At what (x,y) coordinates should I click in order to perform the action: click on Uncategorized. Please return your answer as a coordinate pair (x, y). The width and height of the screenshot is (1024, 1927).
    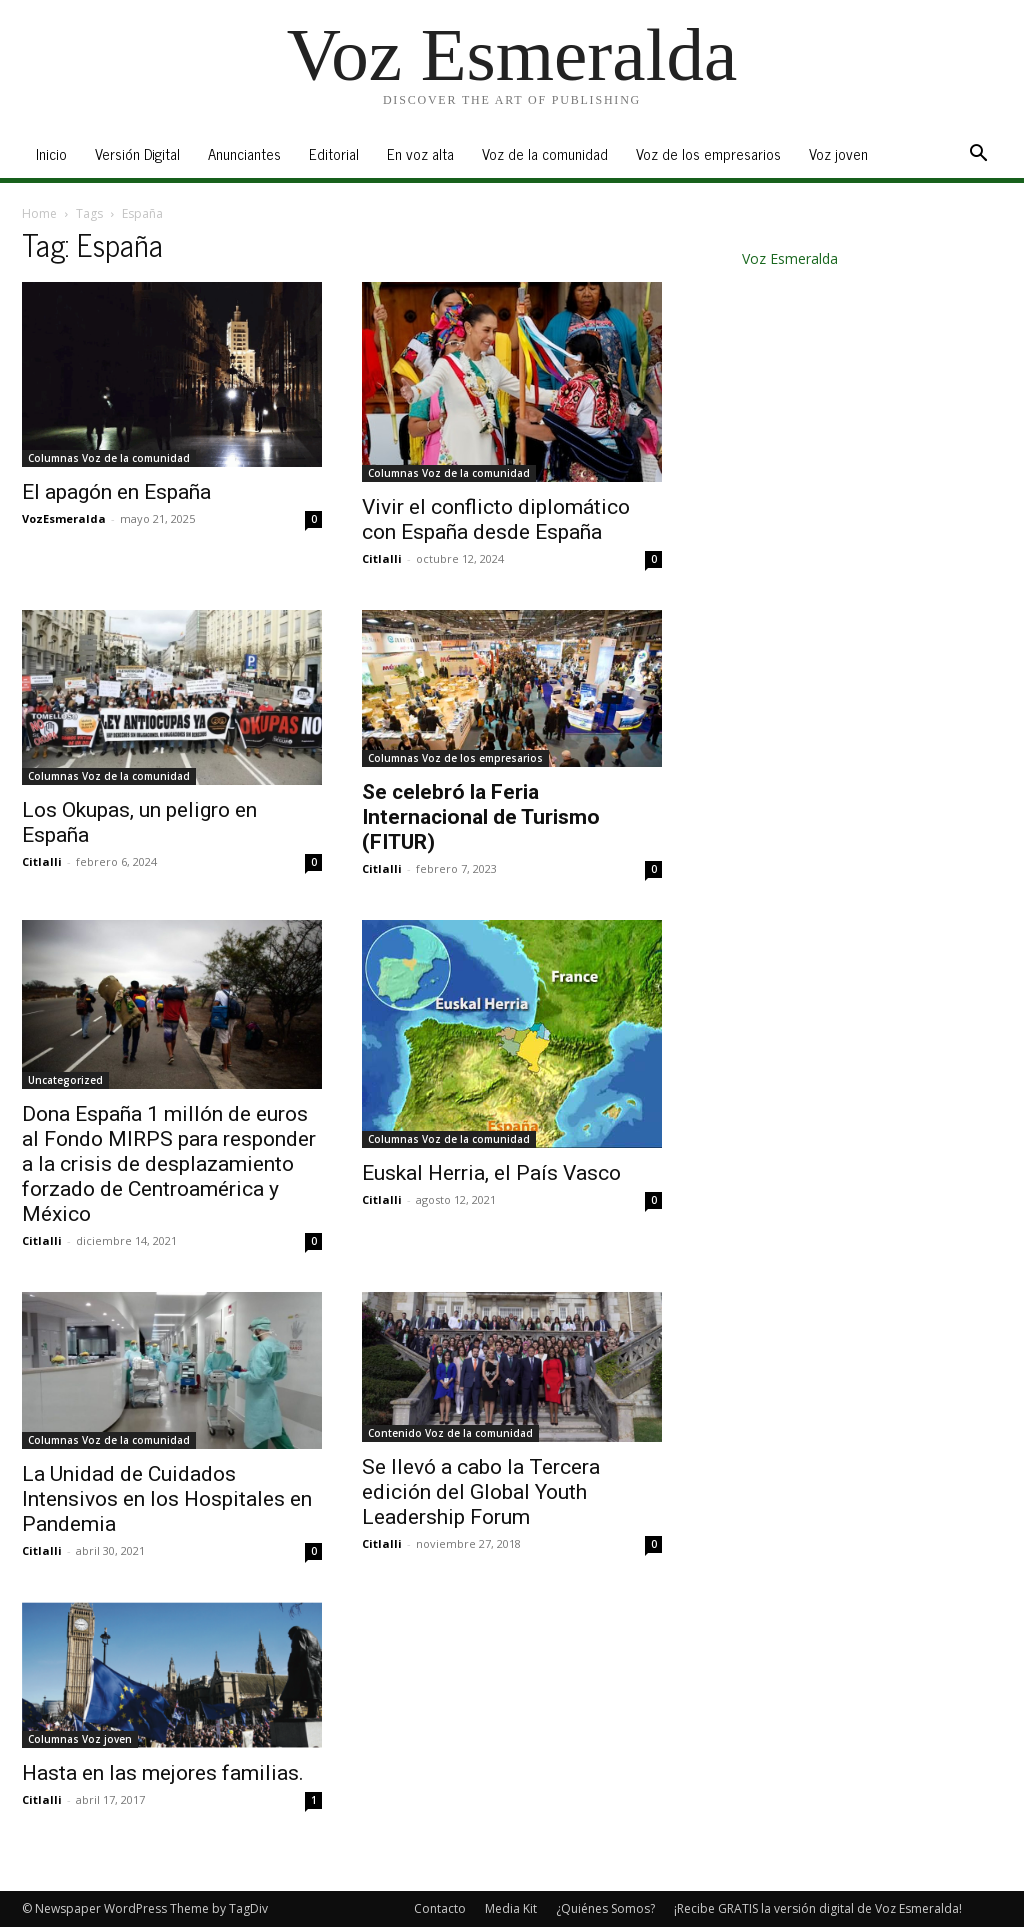
    Looking at the image, I should click on (65, 1080).